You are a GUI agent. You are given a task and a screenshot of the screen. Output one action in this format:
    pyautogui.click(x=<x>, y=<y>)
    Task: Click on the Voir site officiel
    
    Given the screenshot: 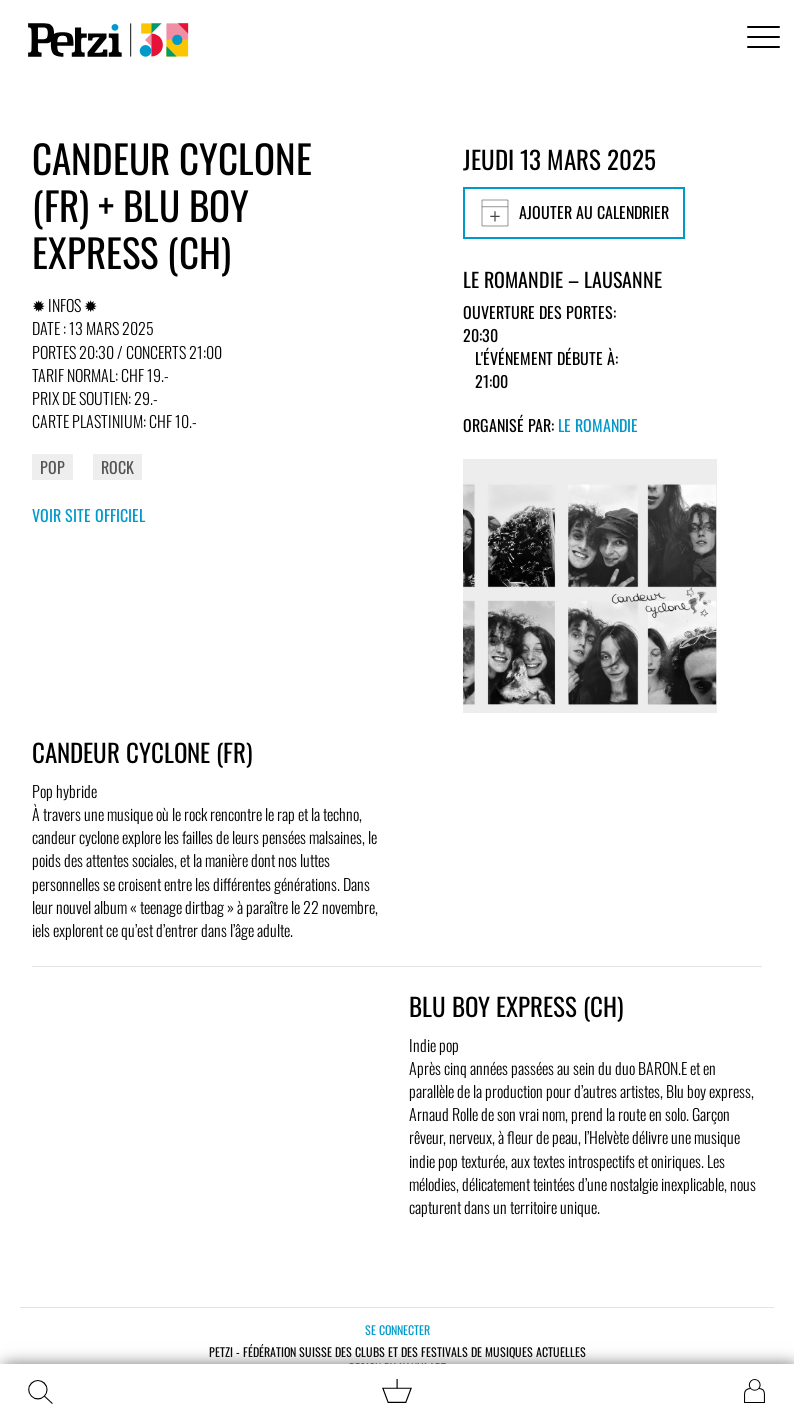 What is the action you would take?
    pyautogui.click(x=88, y=515)
    